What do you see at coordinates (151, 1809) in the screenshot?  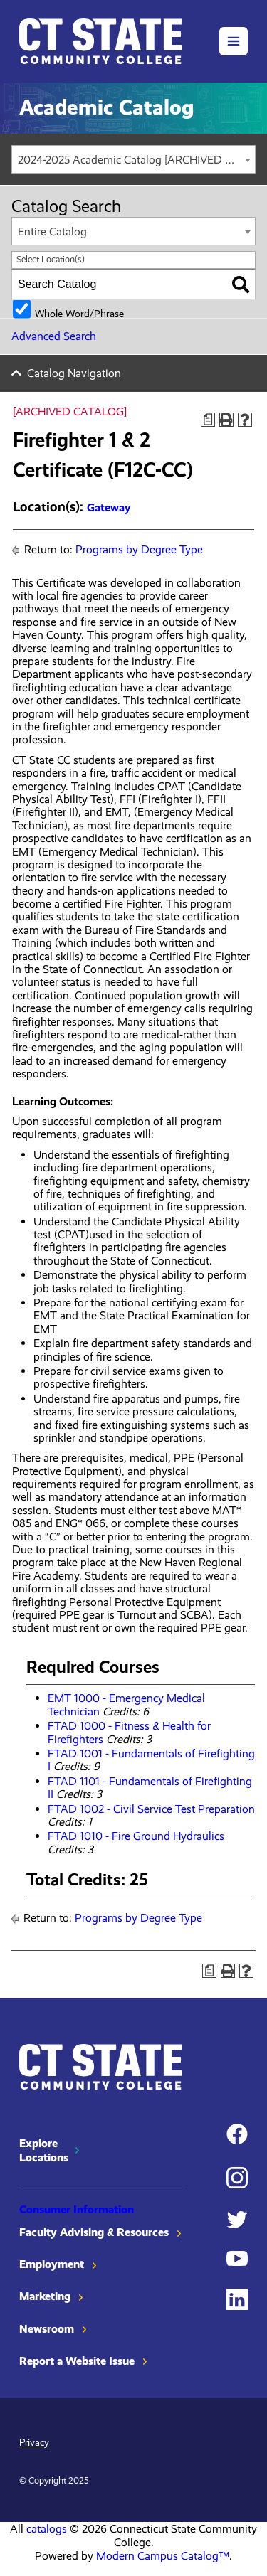 I see `FTAD 1002 - Civil Service Test Preparation [View course details for FTAD 1002 - Civil Service Test Preparation]` at bounding box center [151, 1809].